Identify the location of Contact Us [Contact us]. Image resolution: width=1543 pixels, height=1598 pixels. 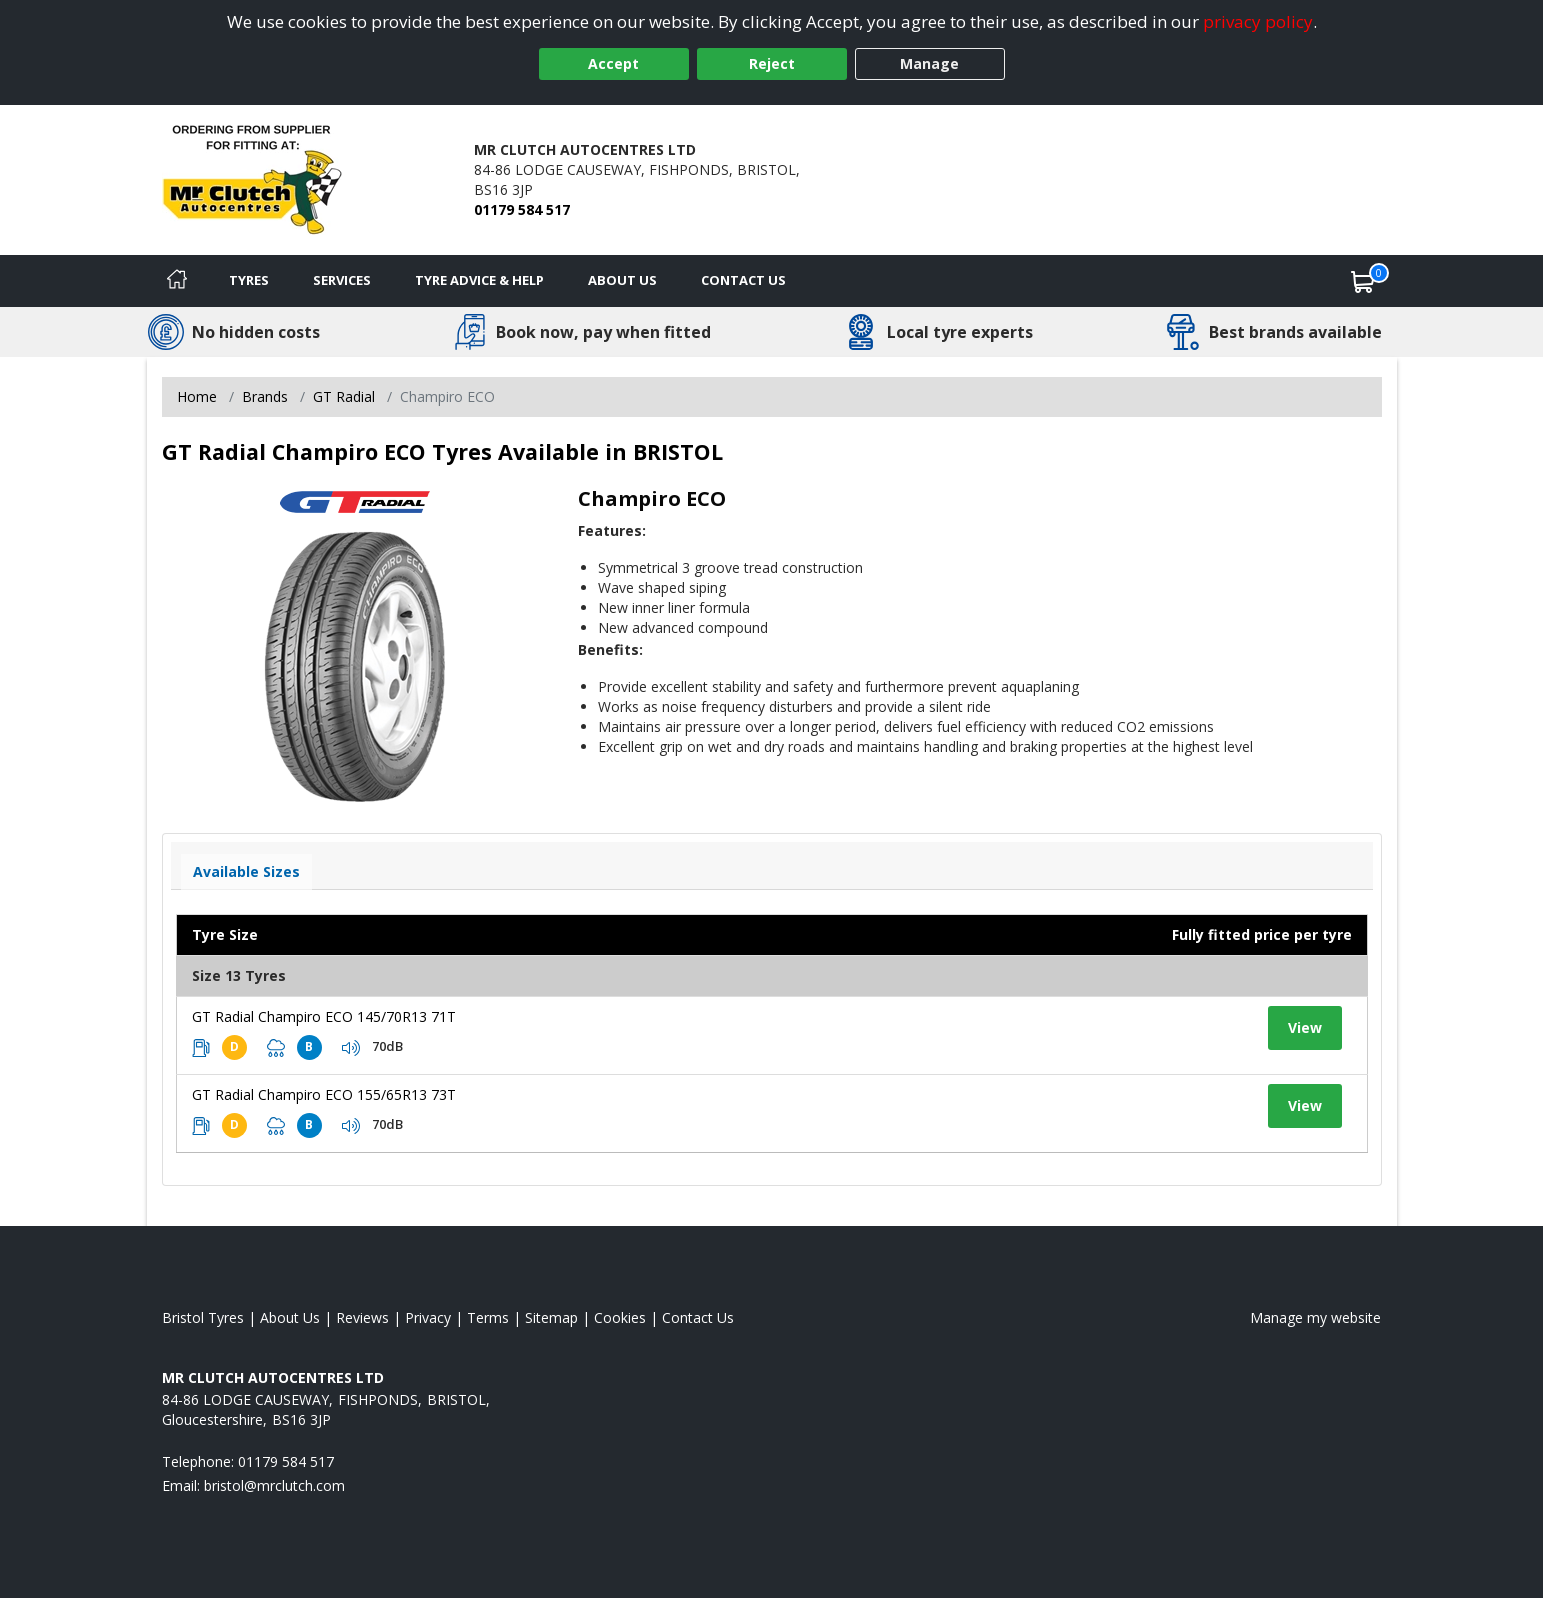
(743, 280).